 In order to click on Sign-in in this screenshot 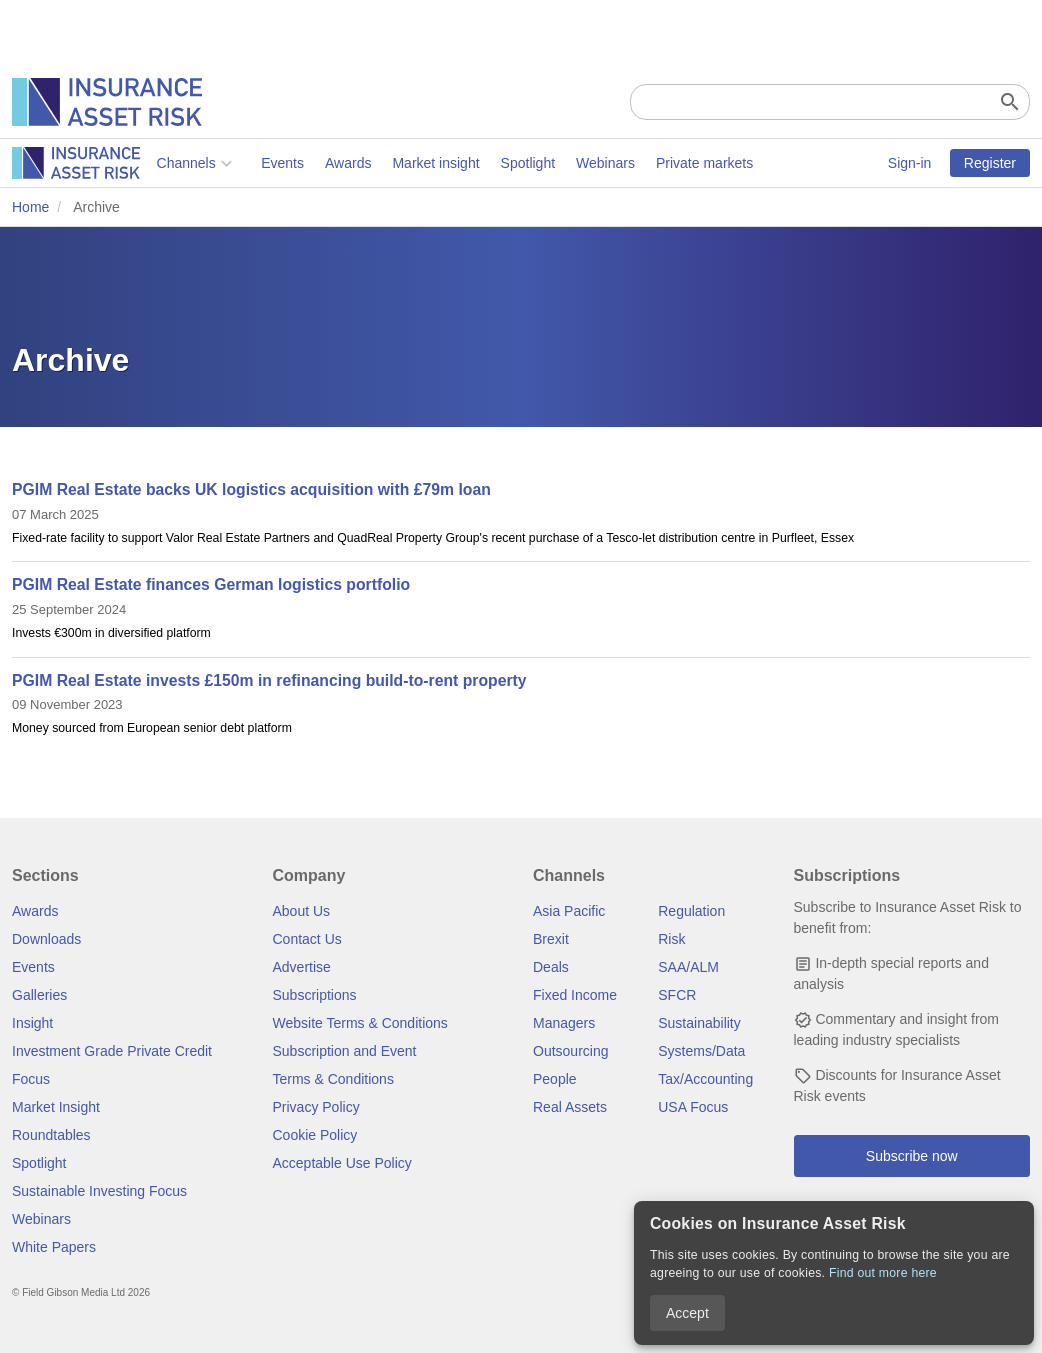, I will do `click(910, 163)`.